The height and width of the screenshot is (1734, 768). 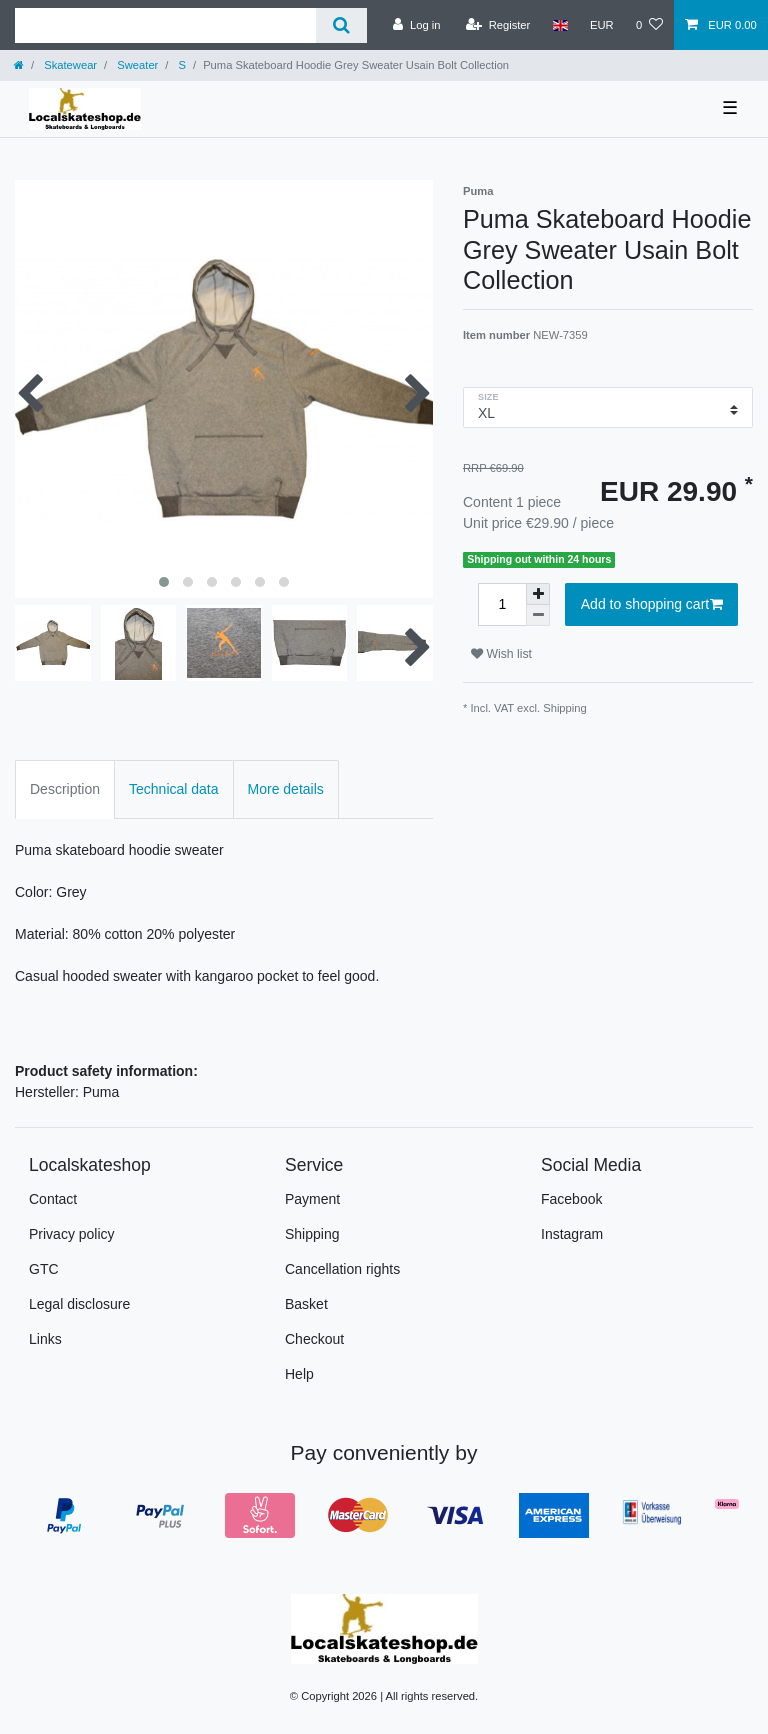 What do you see at coordinates (286, 789) in the screenshot?
I see `More details [tab]` at bounding box center [286, 789].